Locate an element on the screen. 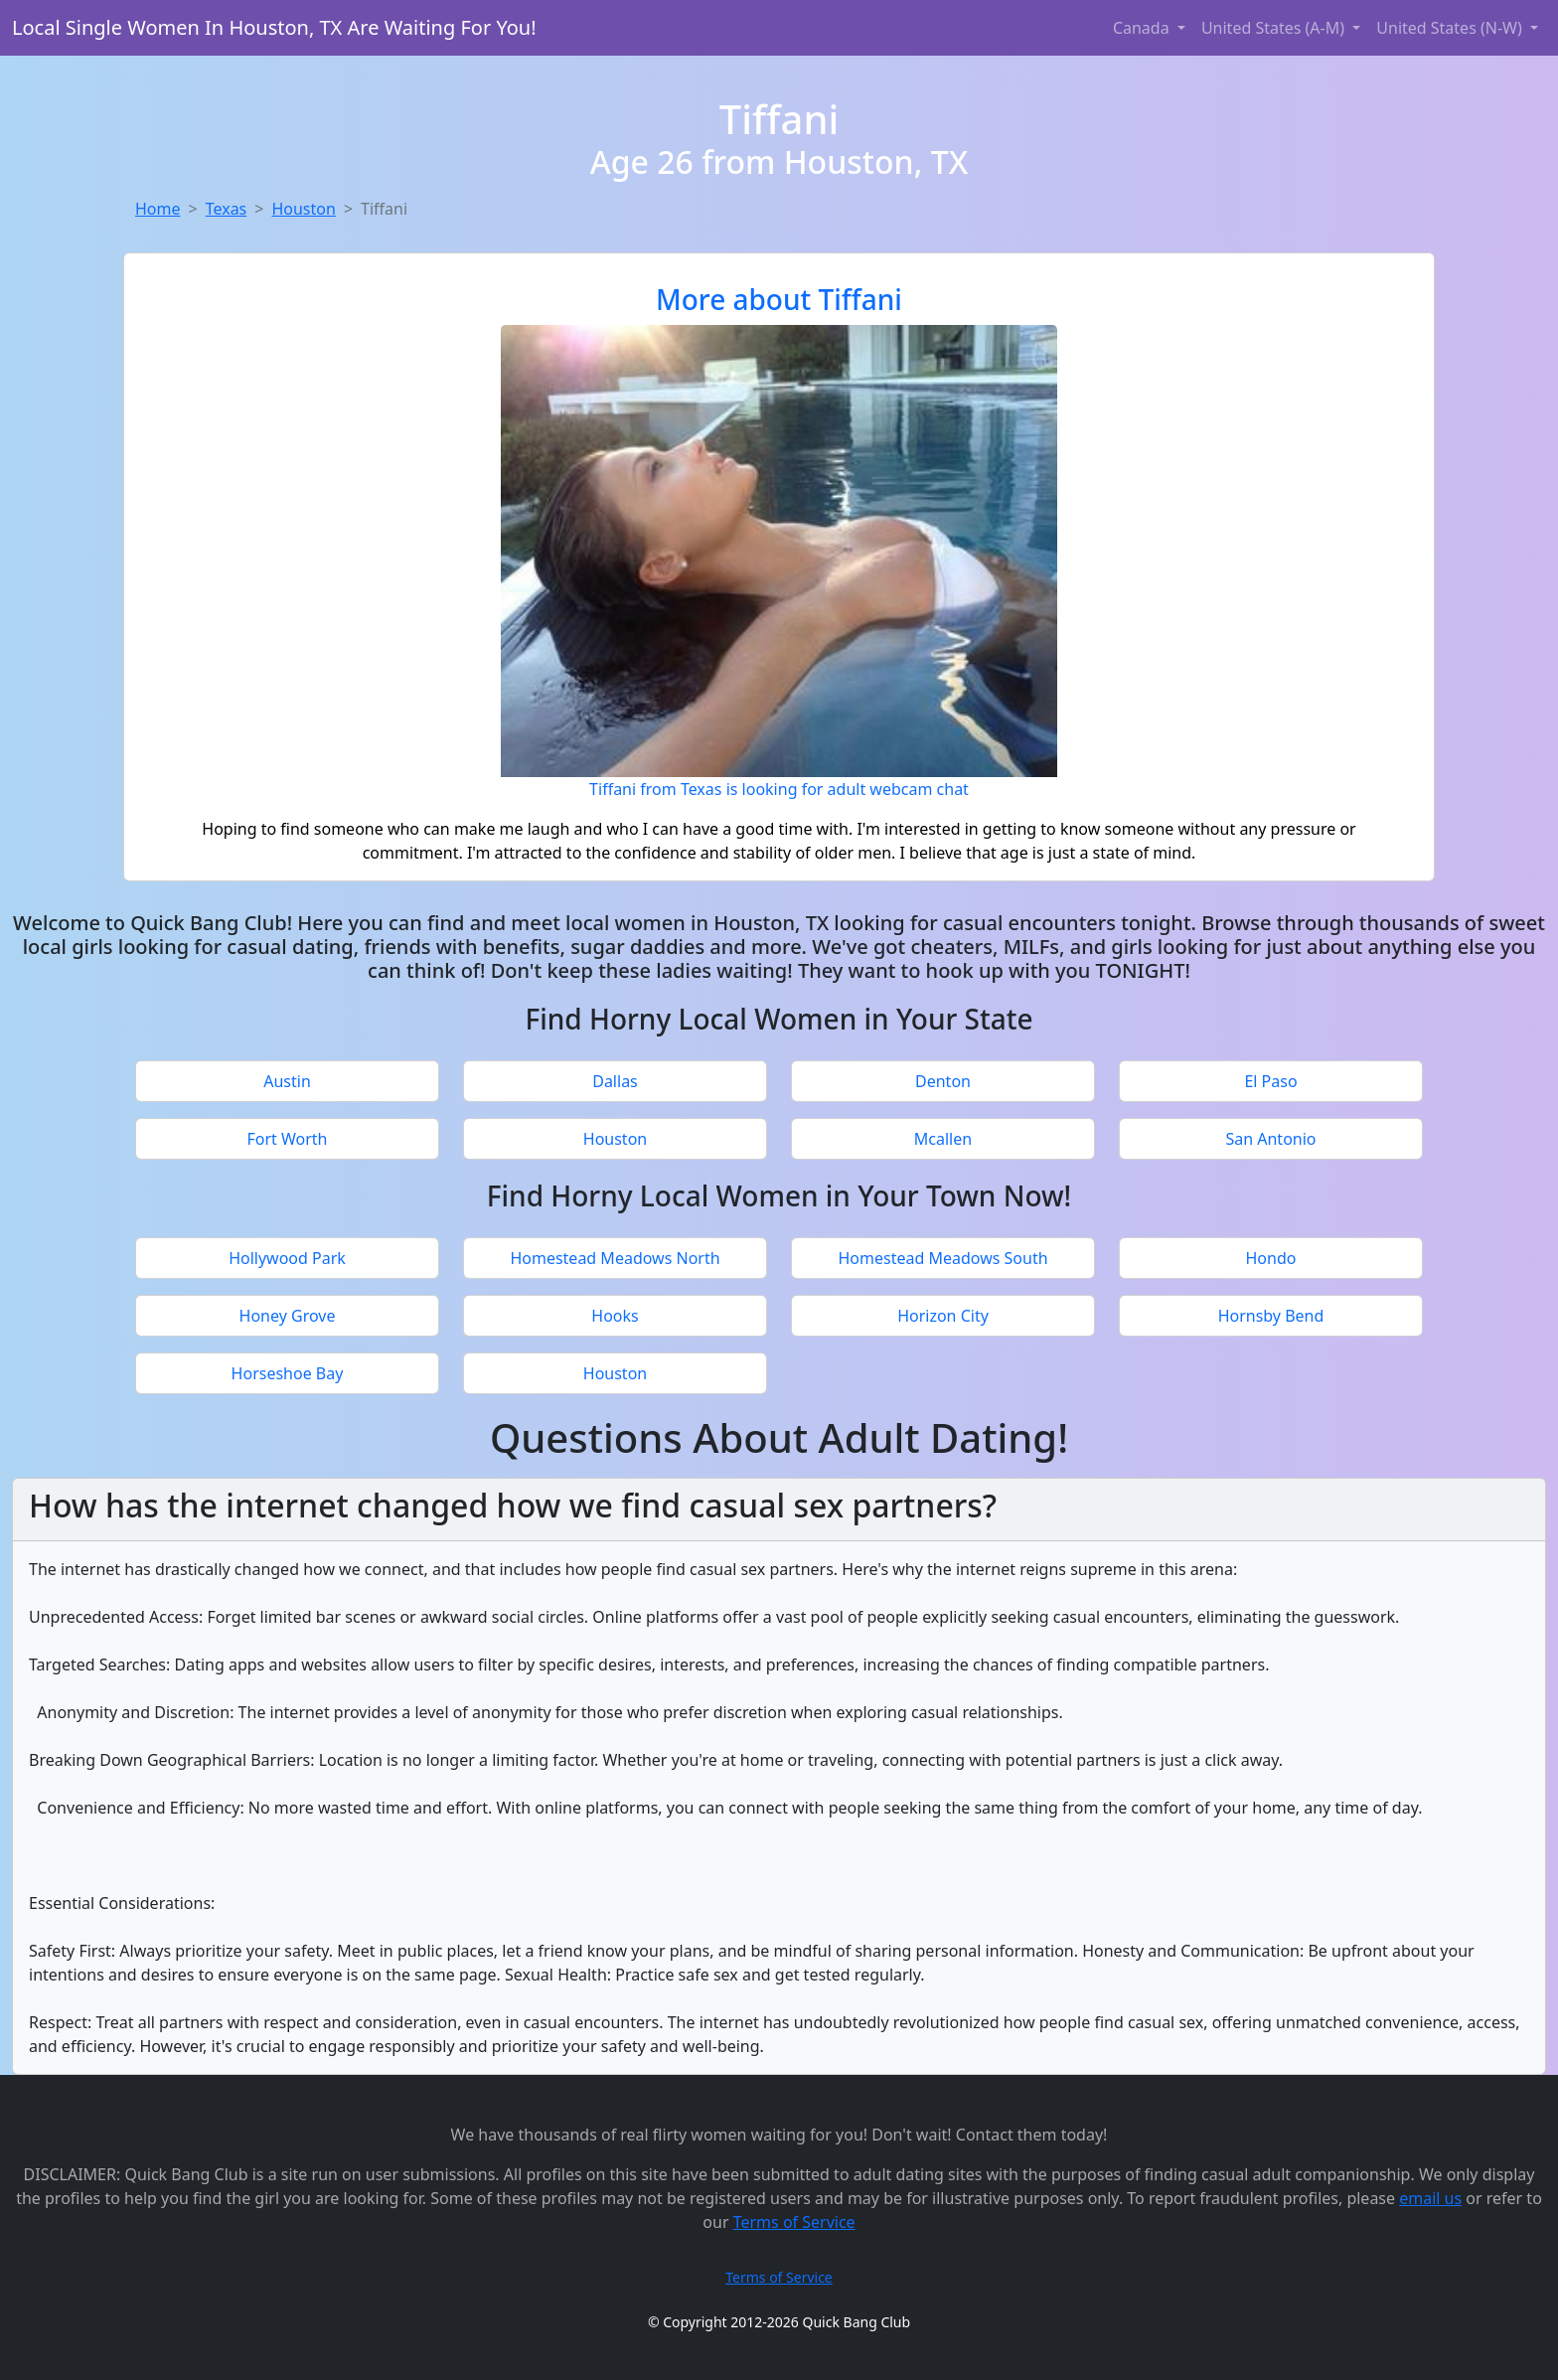  Mcallen is located at coordinates (943, 1139).